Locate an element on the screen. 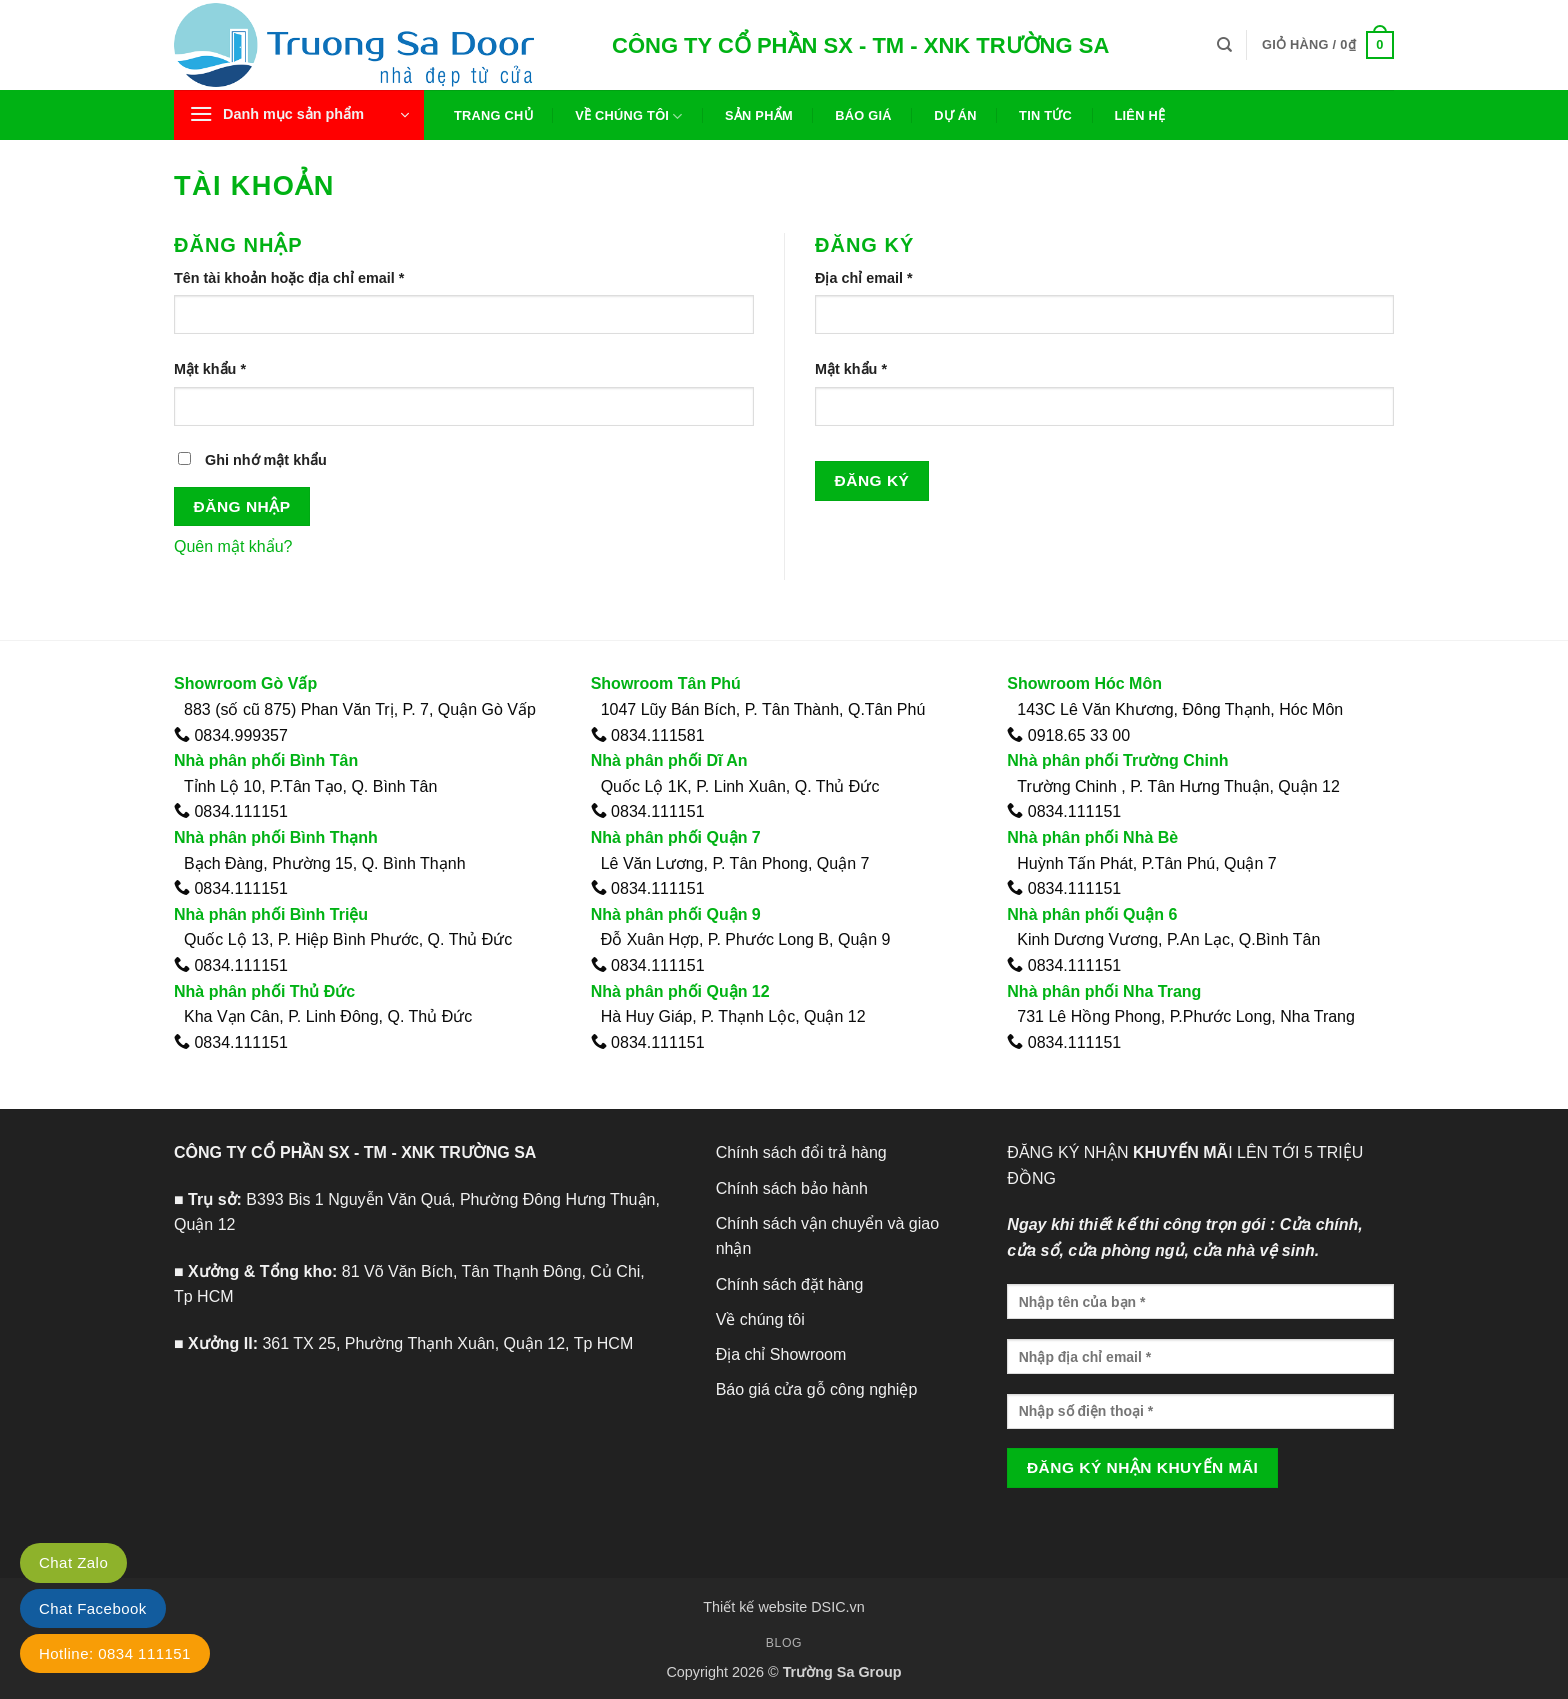 The height and width of the screenshot is (1699, 1568). Đăng nhập is located at coordinates (242, 506).